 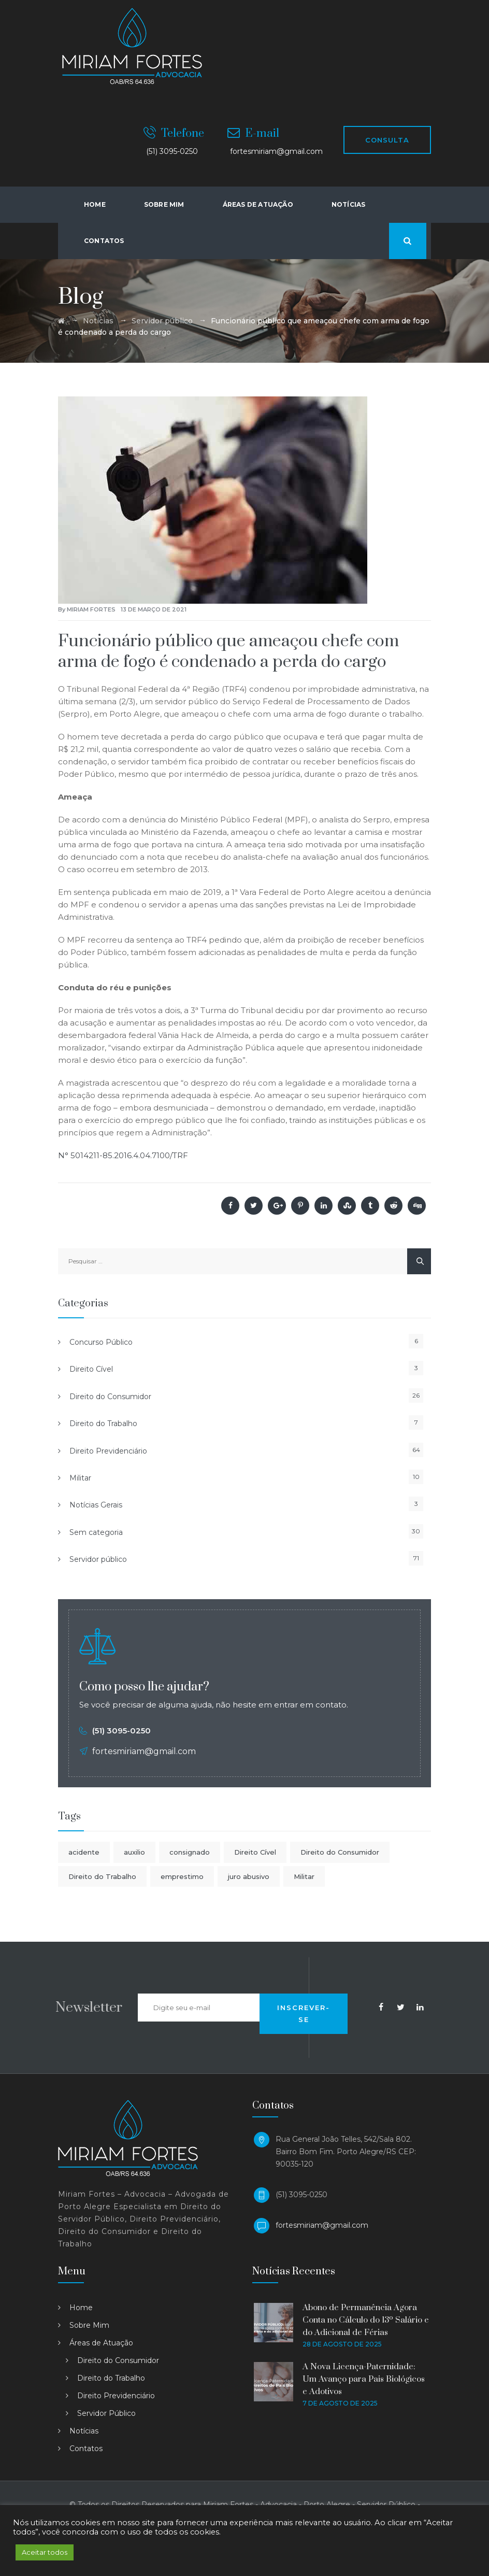 I want to click on Militar [Militar (1 item)], so click(x=304, y=1876).